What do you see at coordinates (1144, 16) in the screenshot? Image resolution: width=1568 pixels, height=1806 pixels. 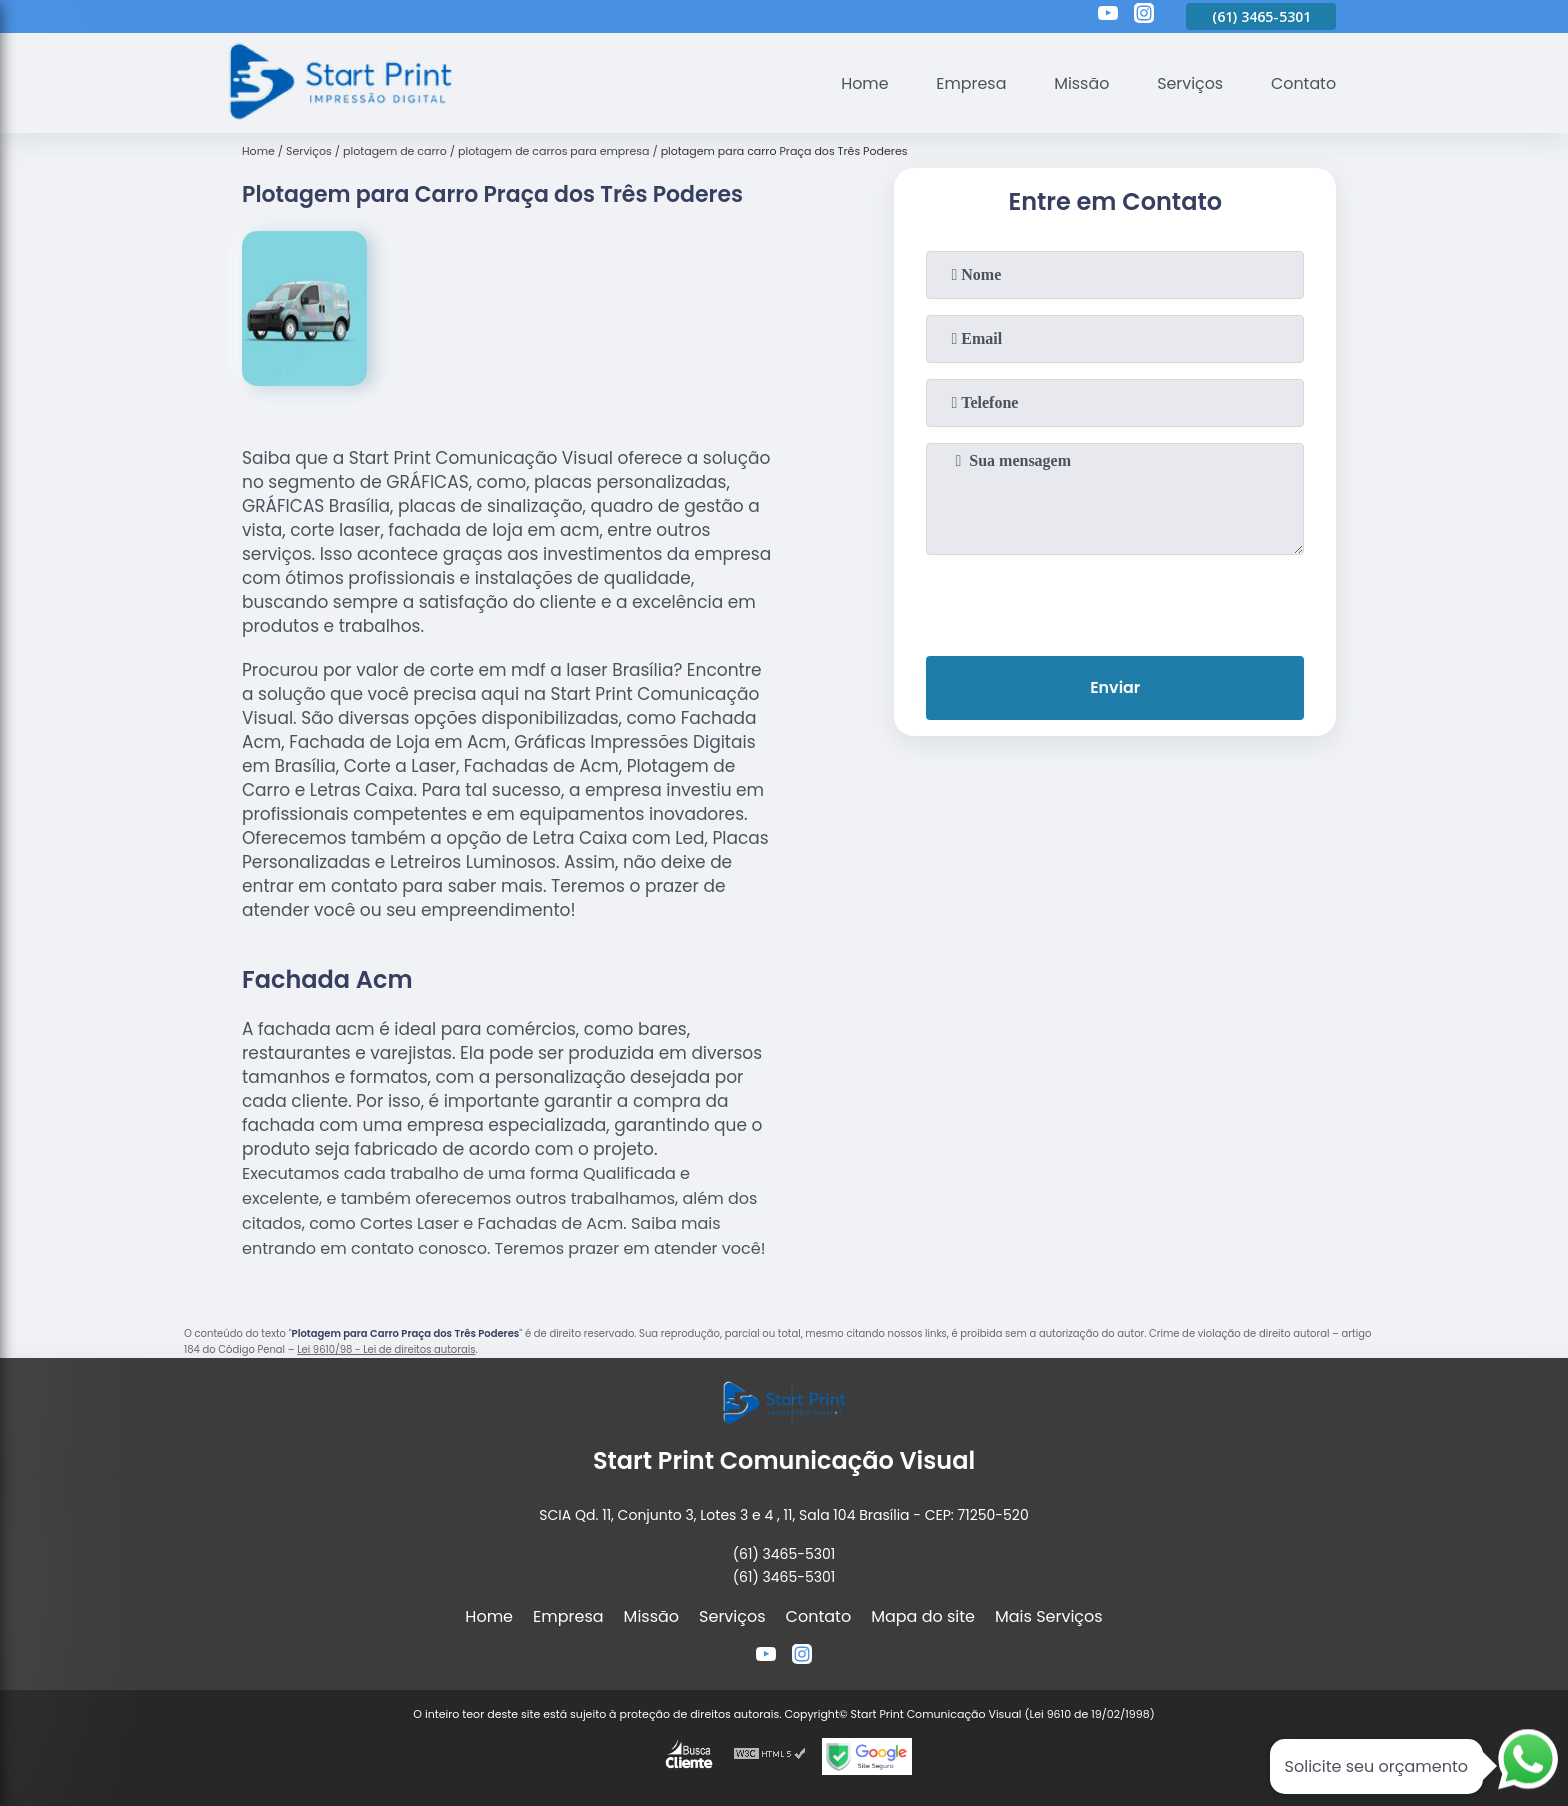 I see `[instagram]` at bounding box center [1144, 16].